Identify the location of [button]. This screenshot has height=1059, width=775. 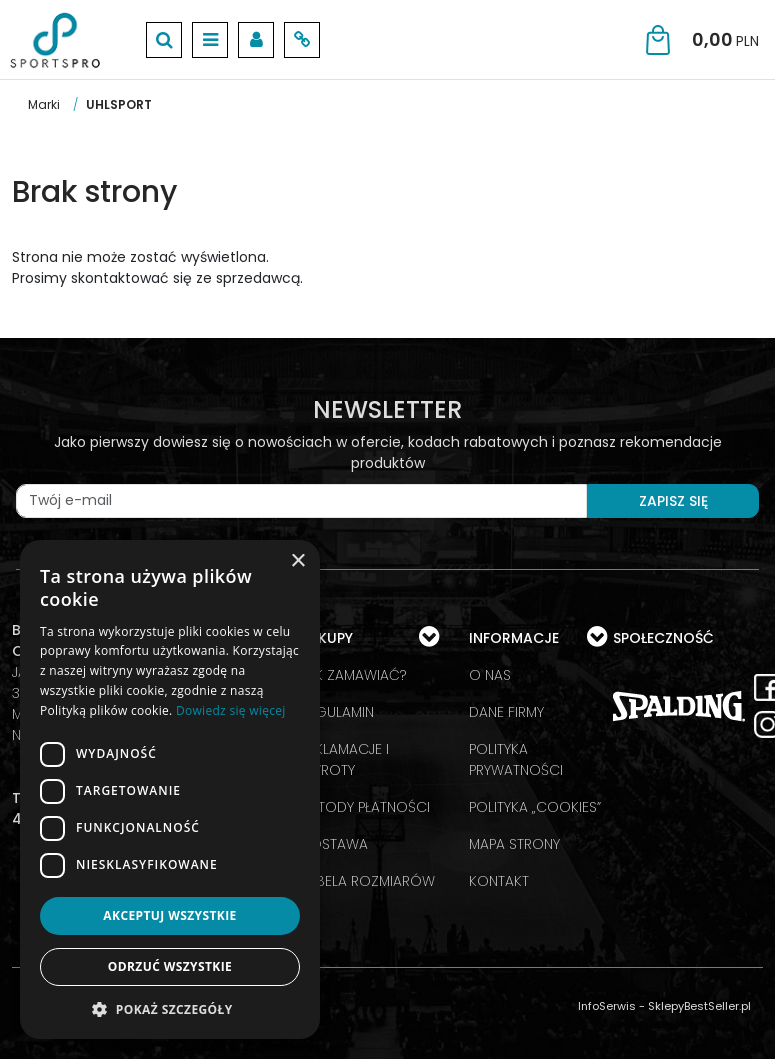
(170, 1009).